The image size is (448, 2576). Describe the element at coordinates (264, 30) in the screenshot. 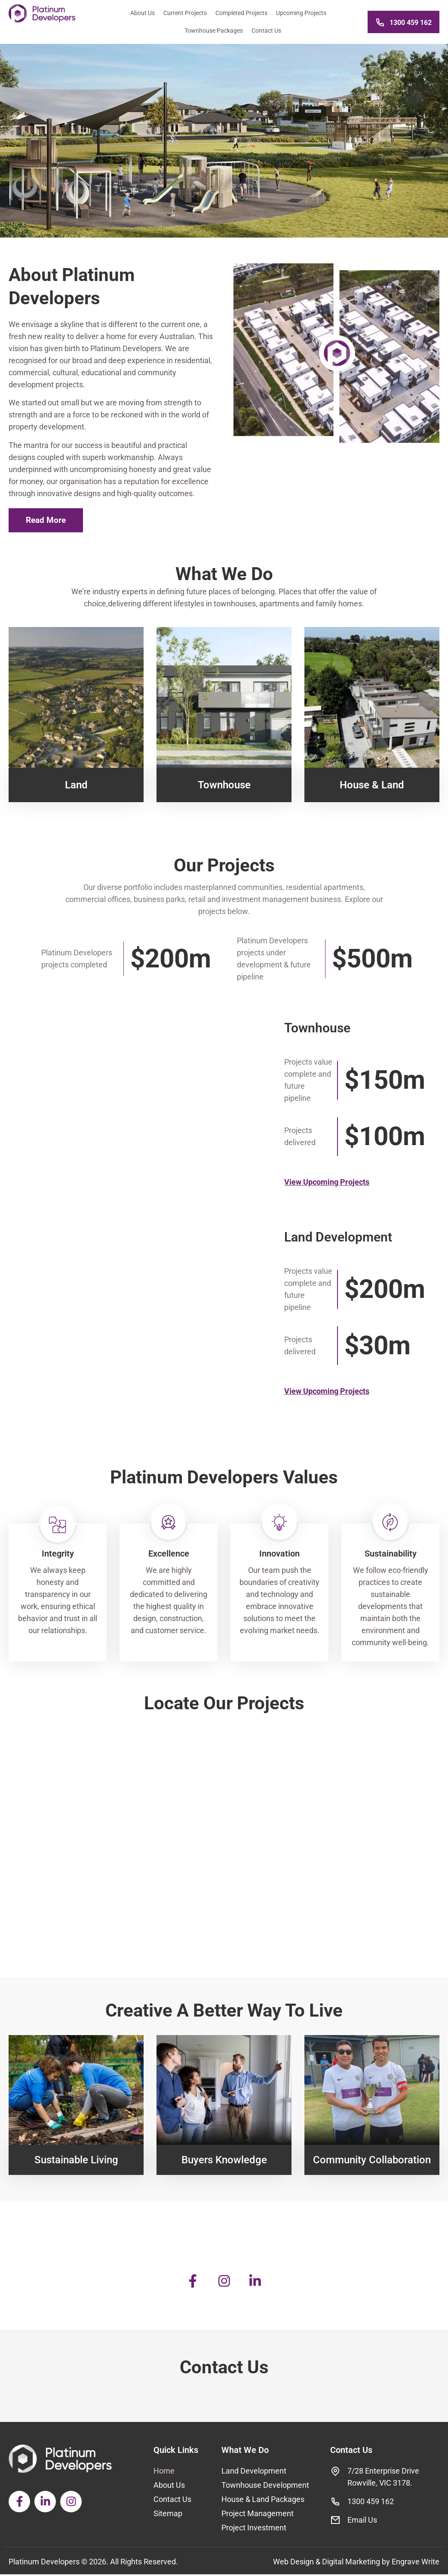

I see `Contact Us` at that location.